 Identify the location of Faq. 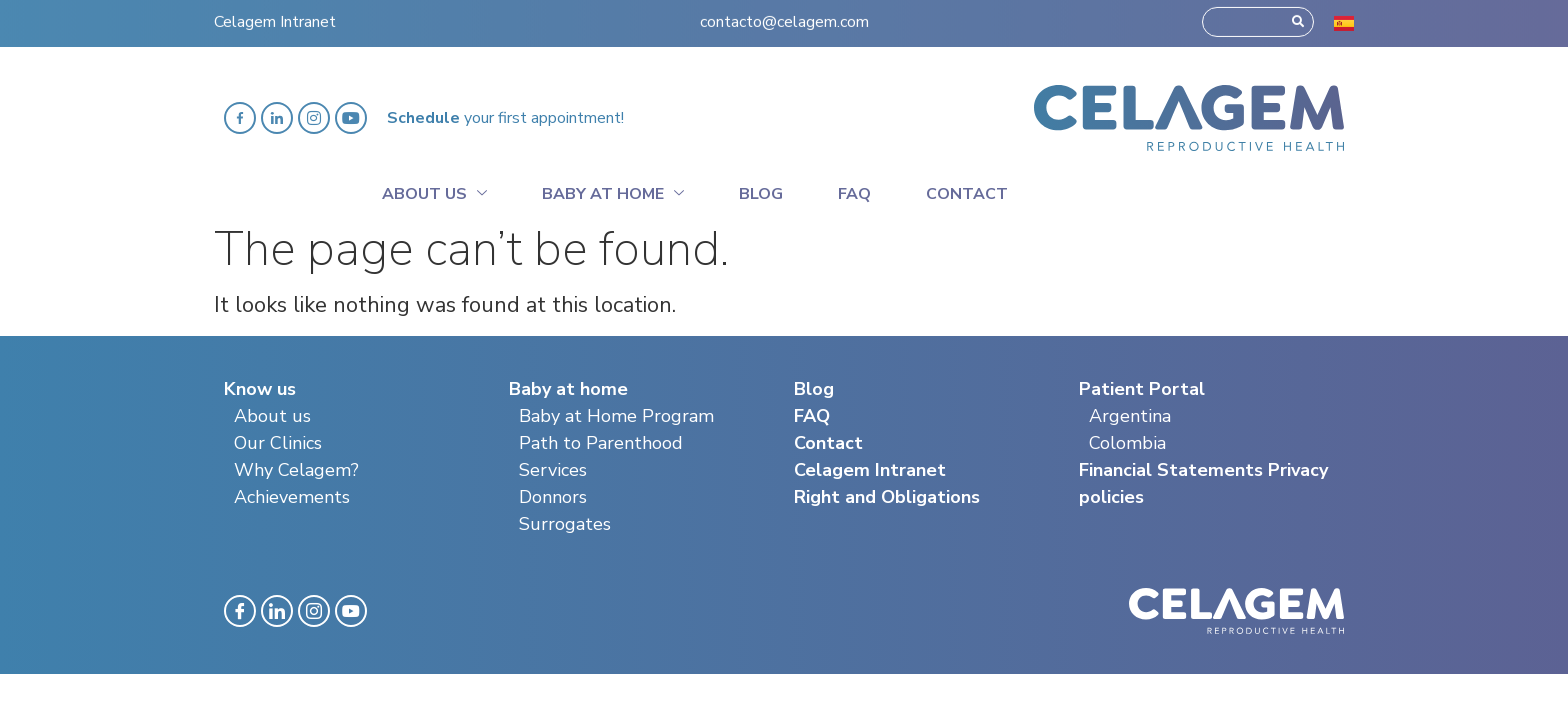
(854, 194).